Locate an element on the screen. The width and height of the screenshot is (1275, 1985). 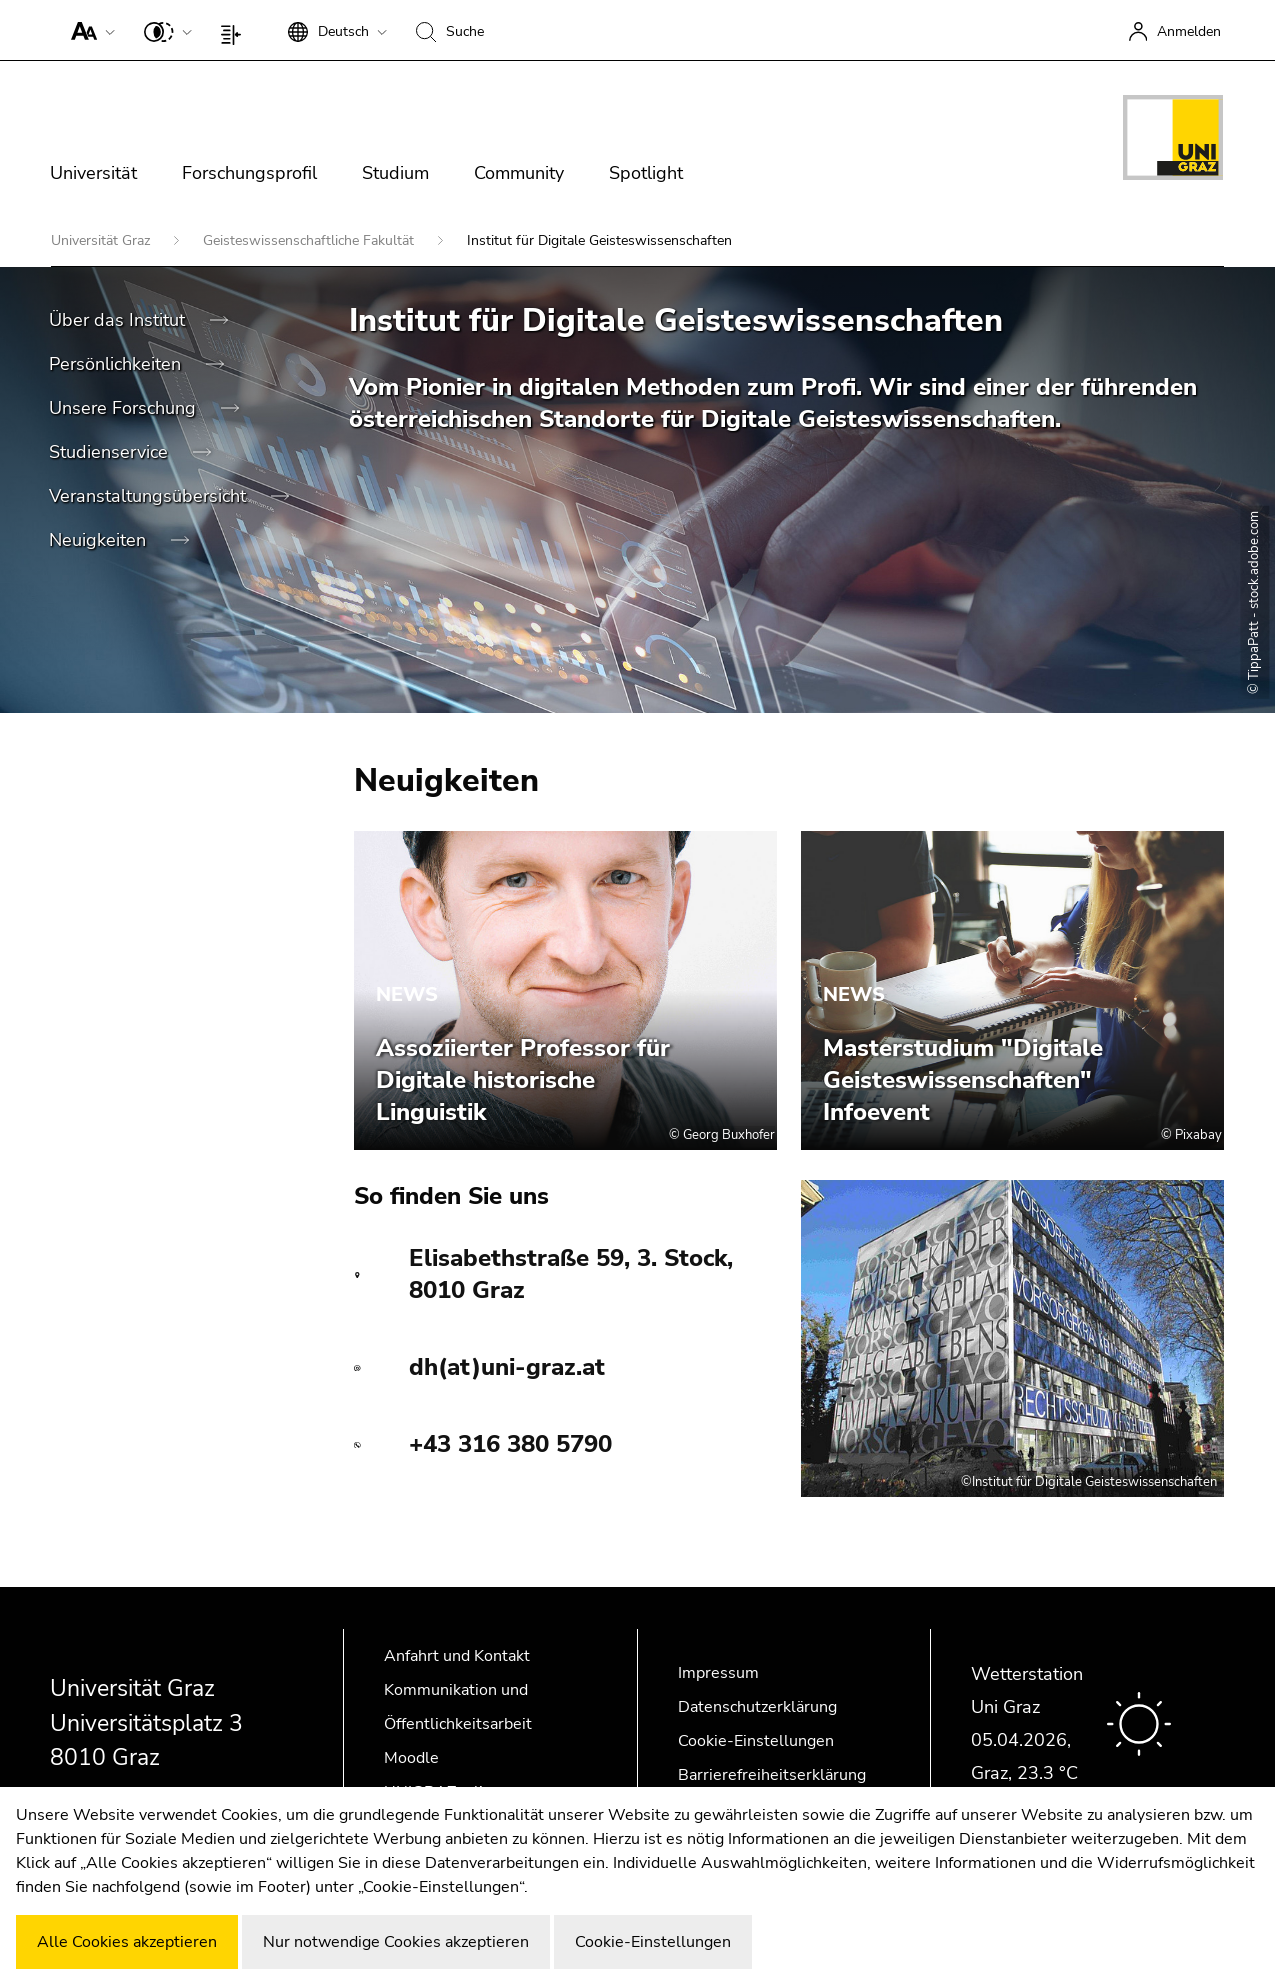
Geisteswissenschaftliche Fakultät is located at coordinates (310, 240).